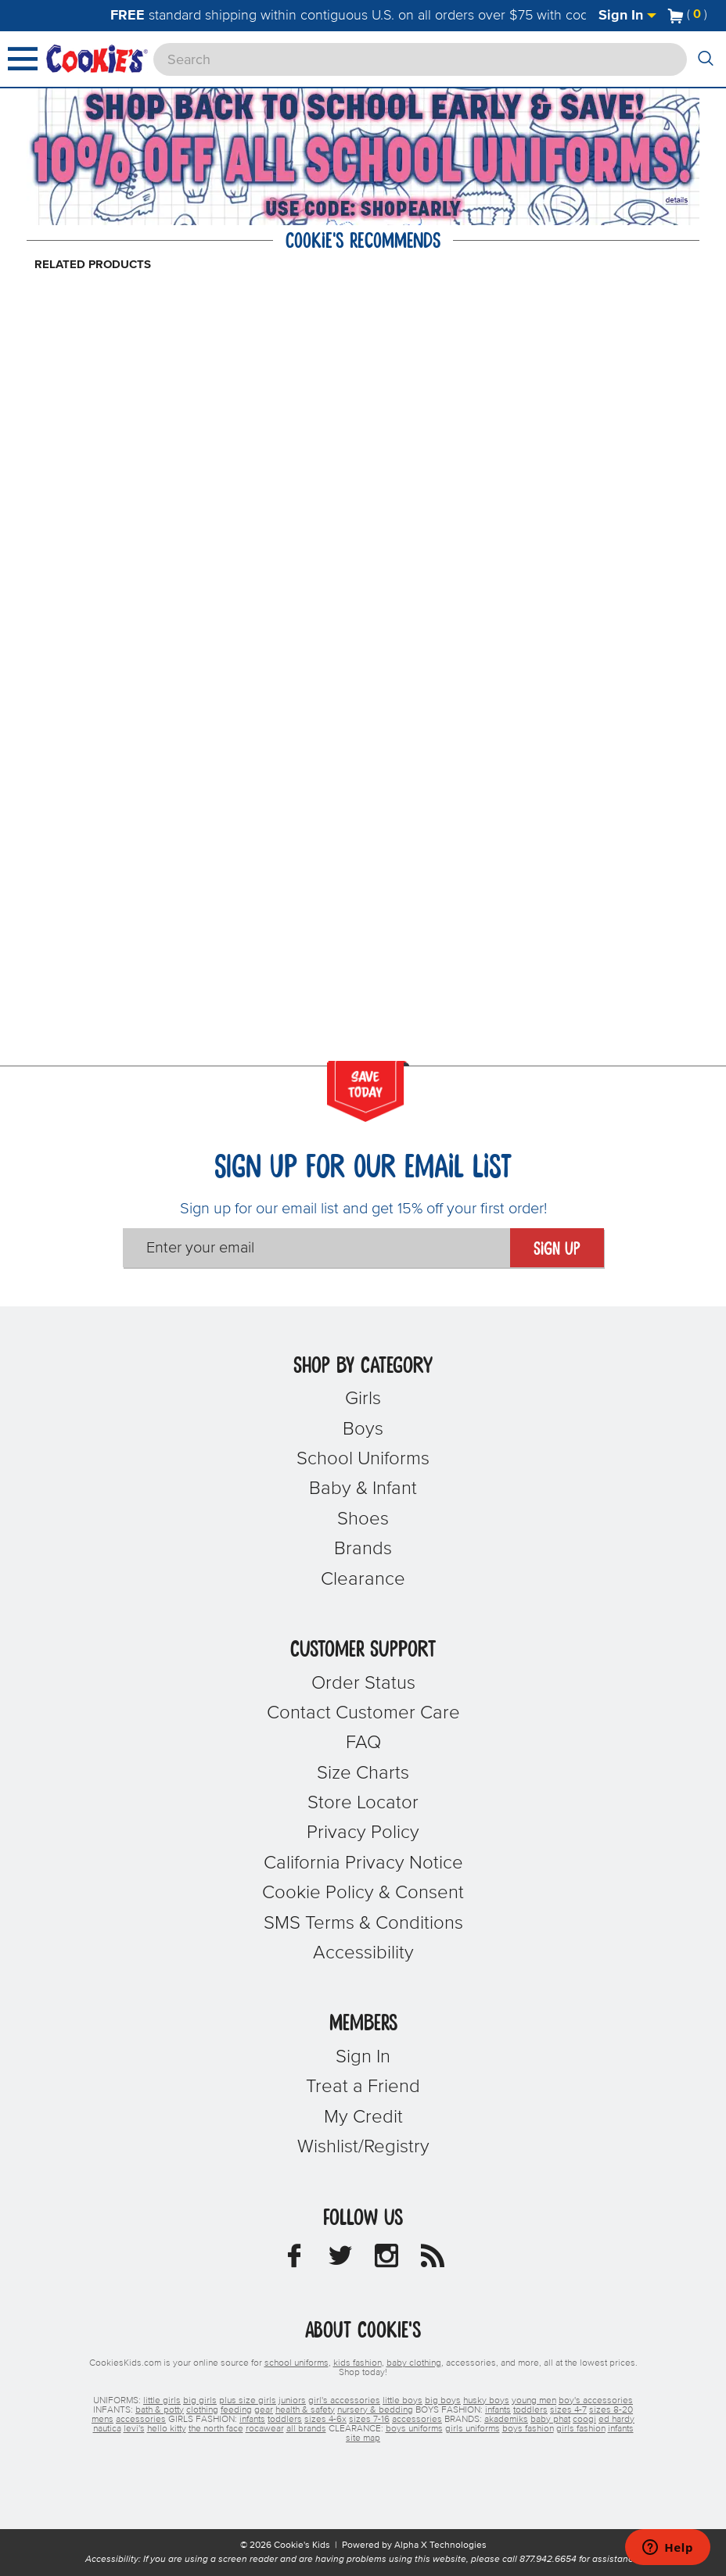 The width and height of the screenshot is (726, 2576). What do you see at coordinates (363, 1923) in the screenshot?
I see `SMS Terms & Conditions` at bounding box center [363, 1923].